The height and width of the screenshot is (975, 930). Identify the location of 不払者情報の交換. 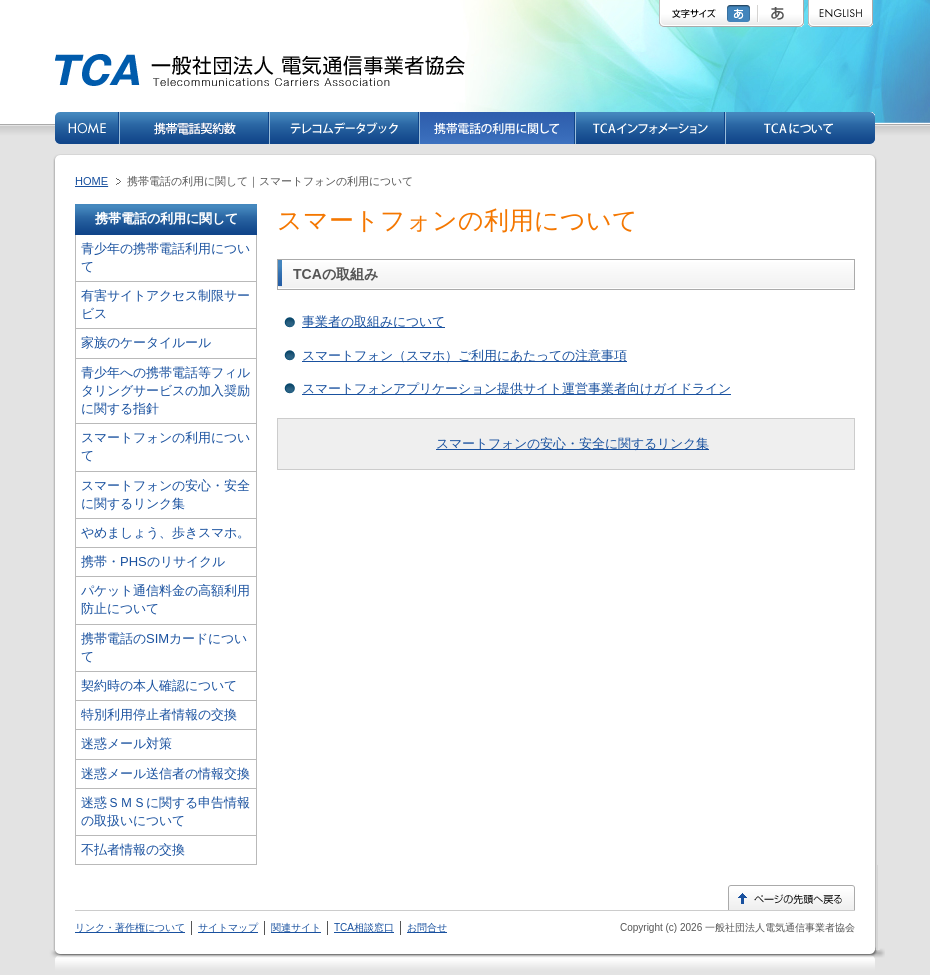
(133, 849).